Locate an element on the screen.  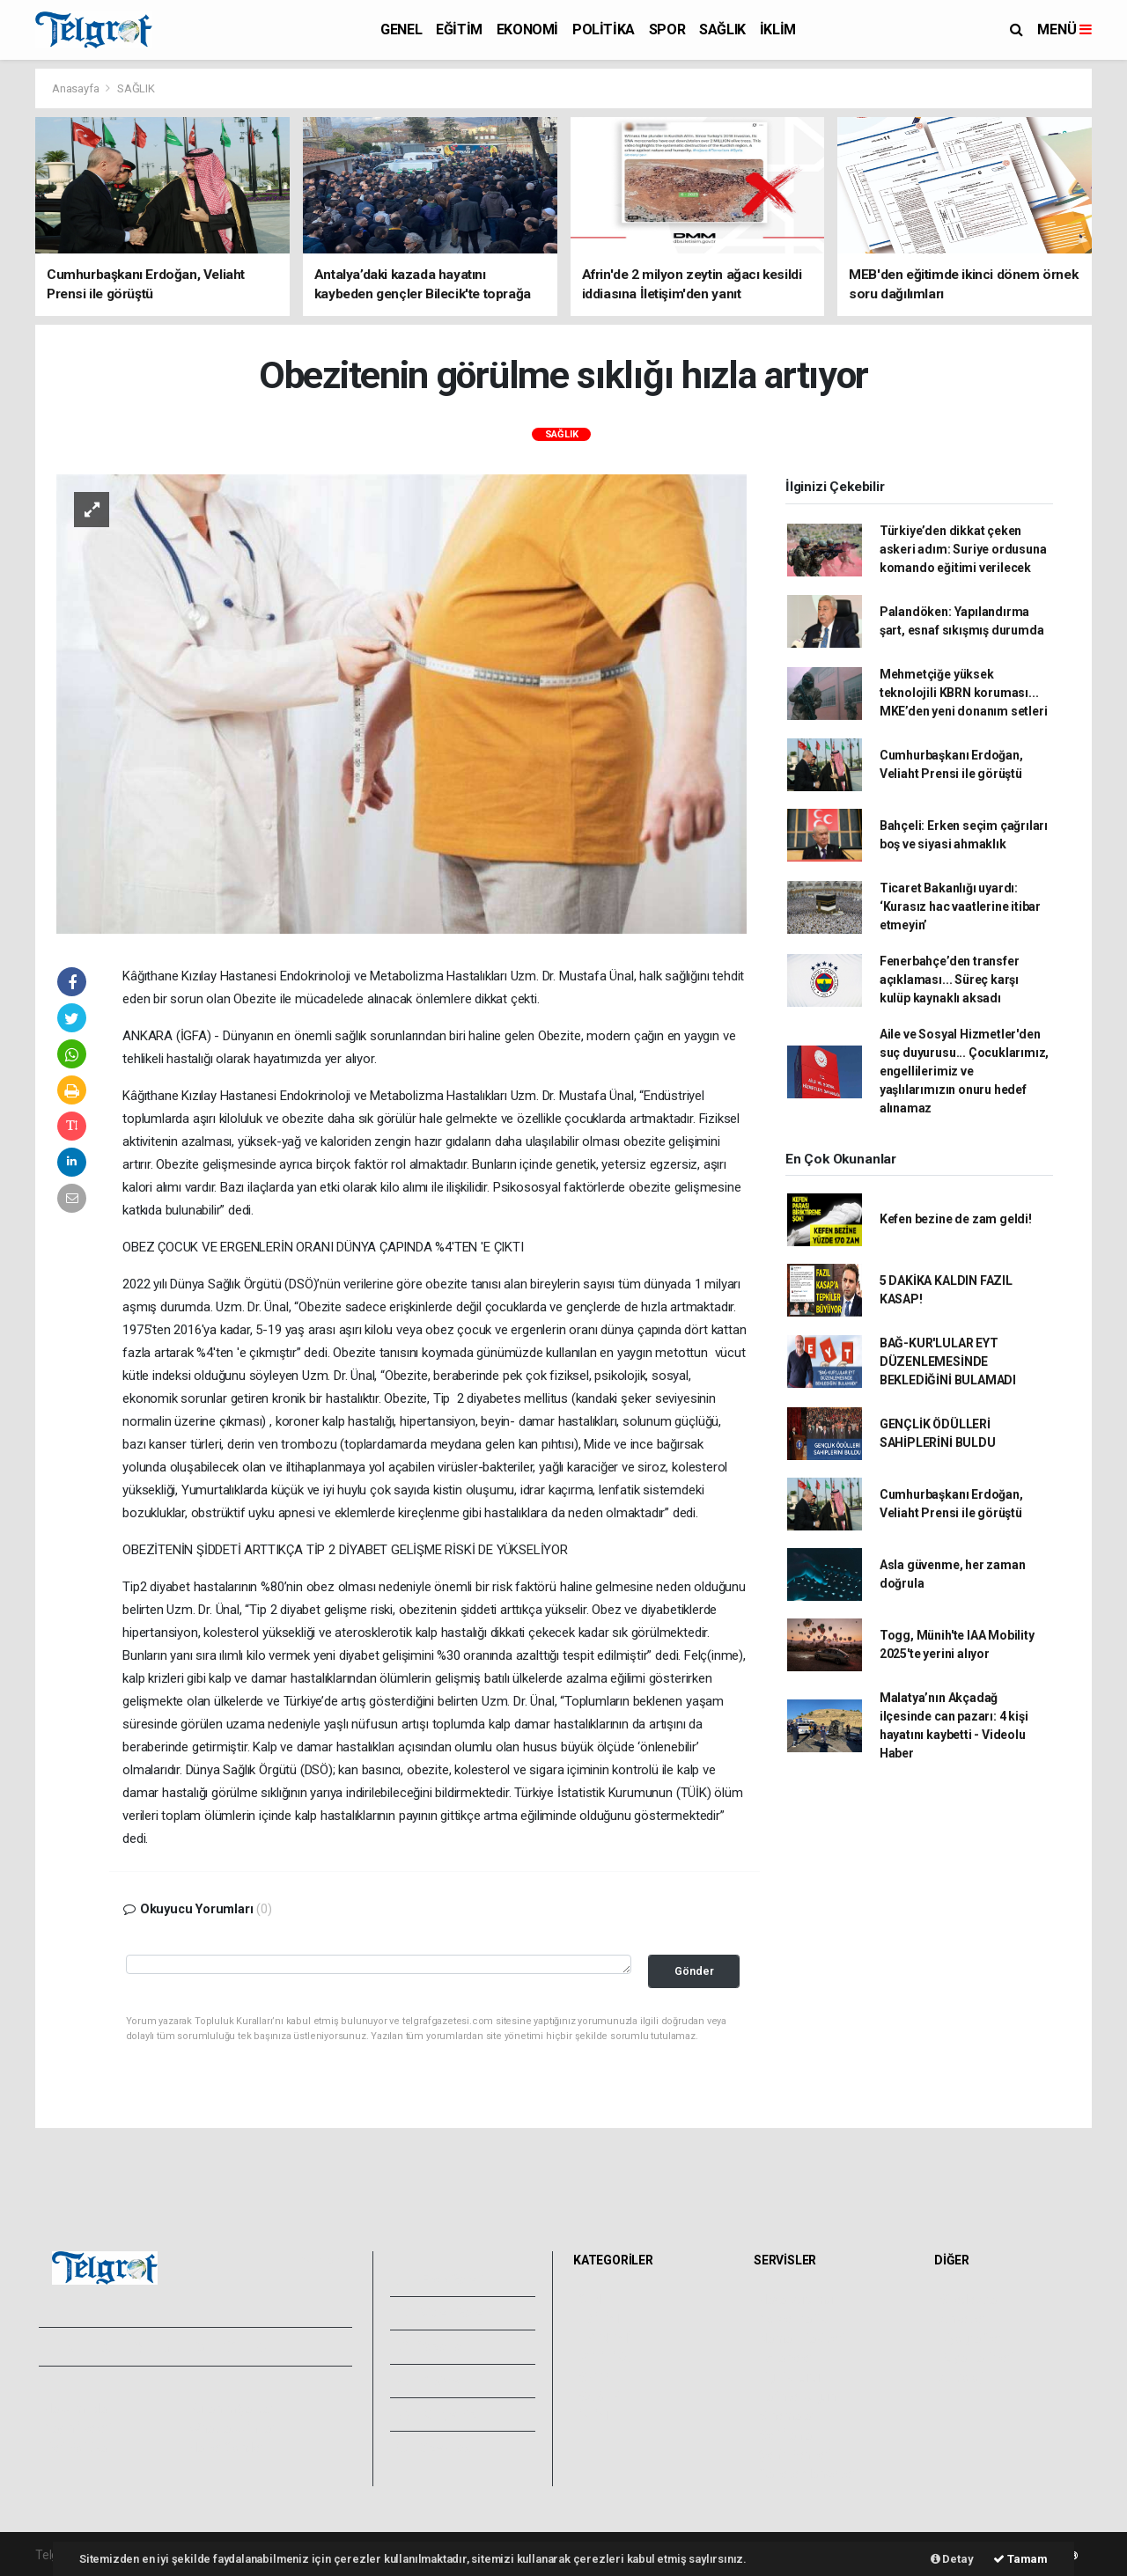
Lig Fikstürü is located at coordinates (789, 2377).